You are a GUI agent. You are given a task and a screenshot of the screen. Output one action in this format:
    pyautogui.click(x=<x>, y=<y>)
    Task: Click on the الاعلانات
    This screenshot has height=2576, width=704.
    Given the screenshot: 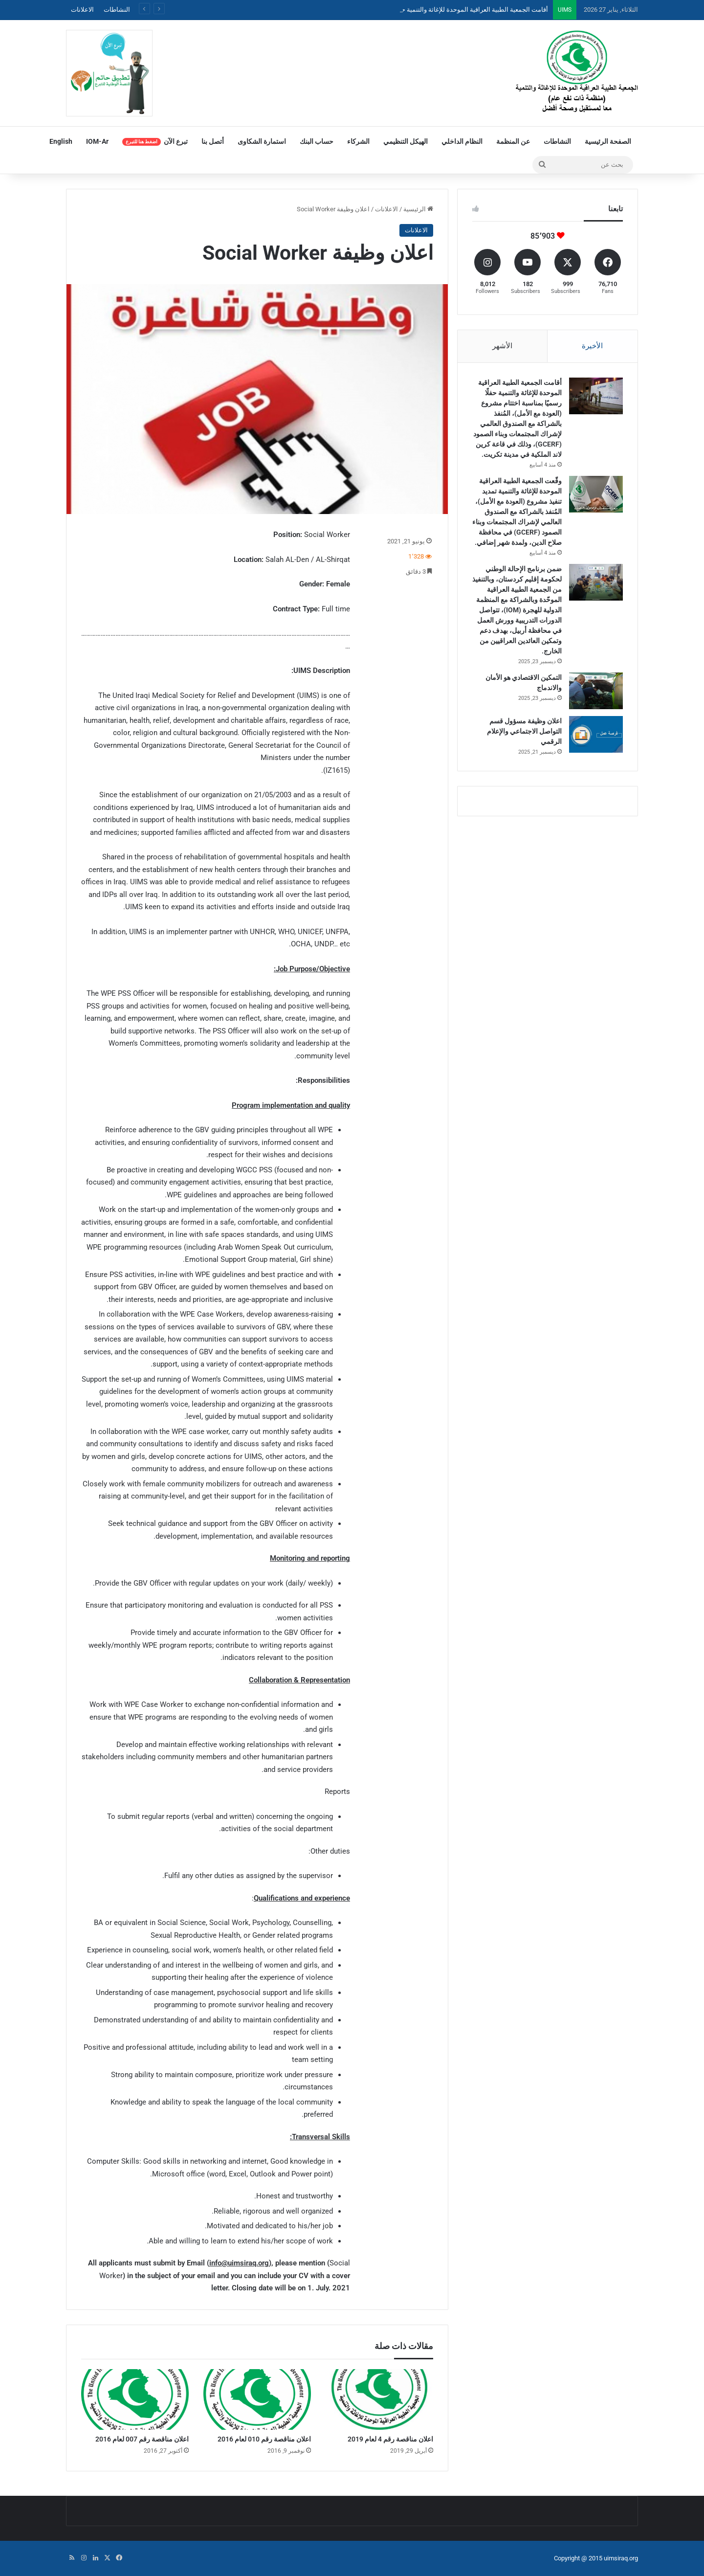 What is the action you would take?
    pyautogui.click(x=82, y=9)
    